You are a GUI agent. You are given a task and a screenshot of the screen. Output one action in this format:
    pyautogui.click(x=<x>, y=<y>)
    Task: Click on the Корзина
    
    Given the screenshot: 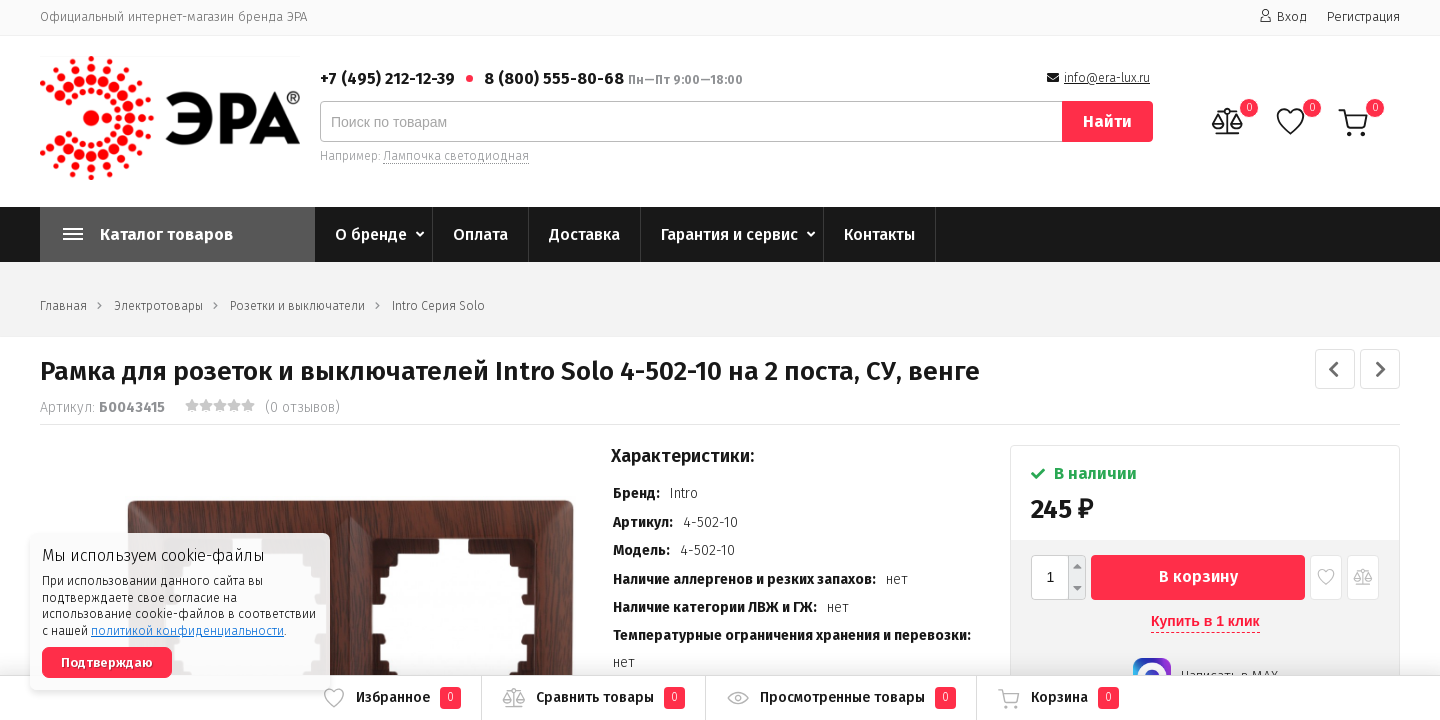 What is the action you would take?
    pyautogui.click(x=1058, y=698)
    